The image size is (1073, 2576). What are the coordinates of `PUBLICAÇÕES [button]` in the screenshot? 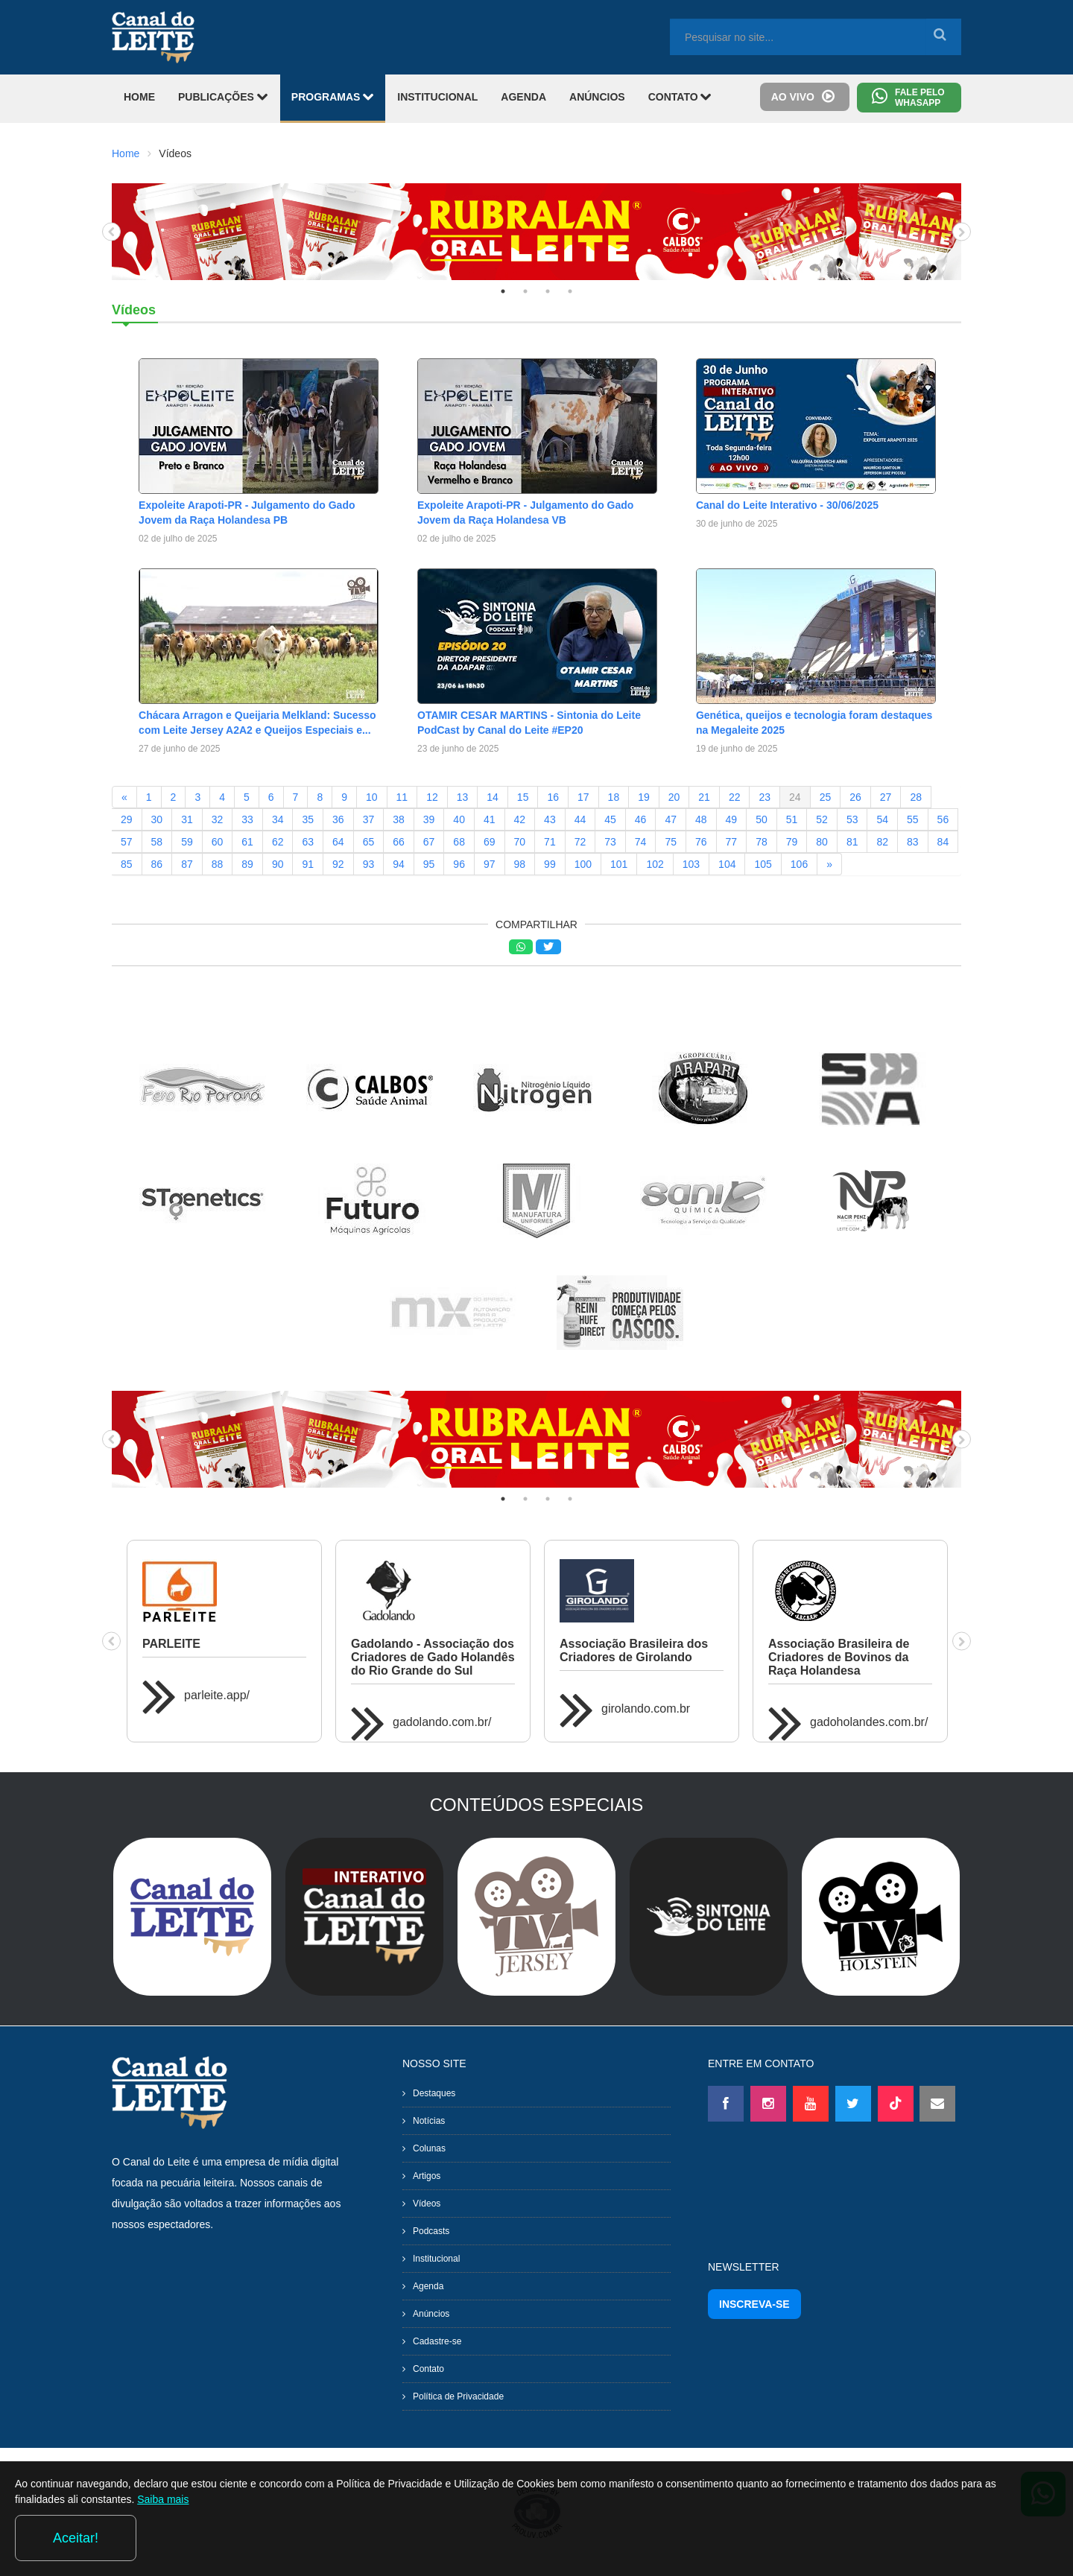 It's located at (223, 96).